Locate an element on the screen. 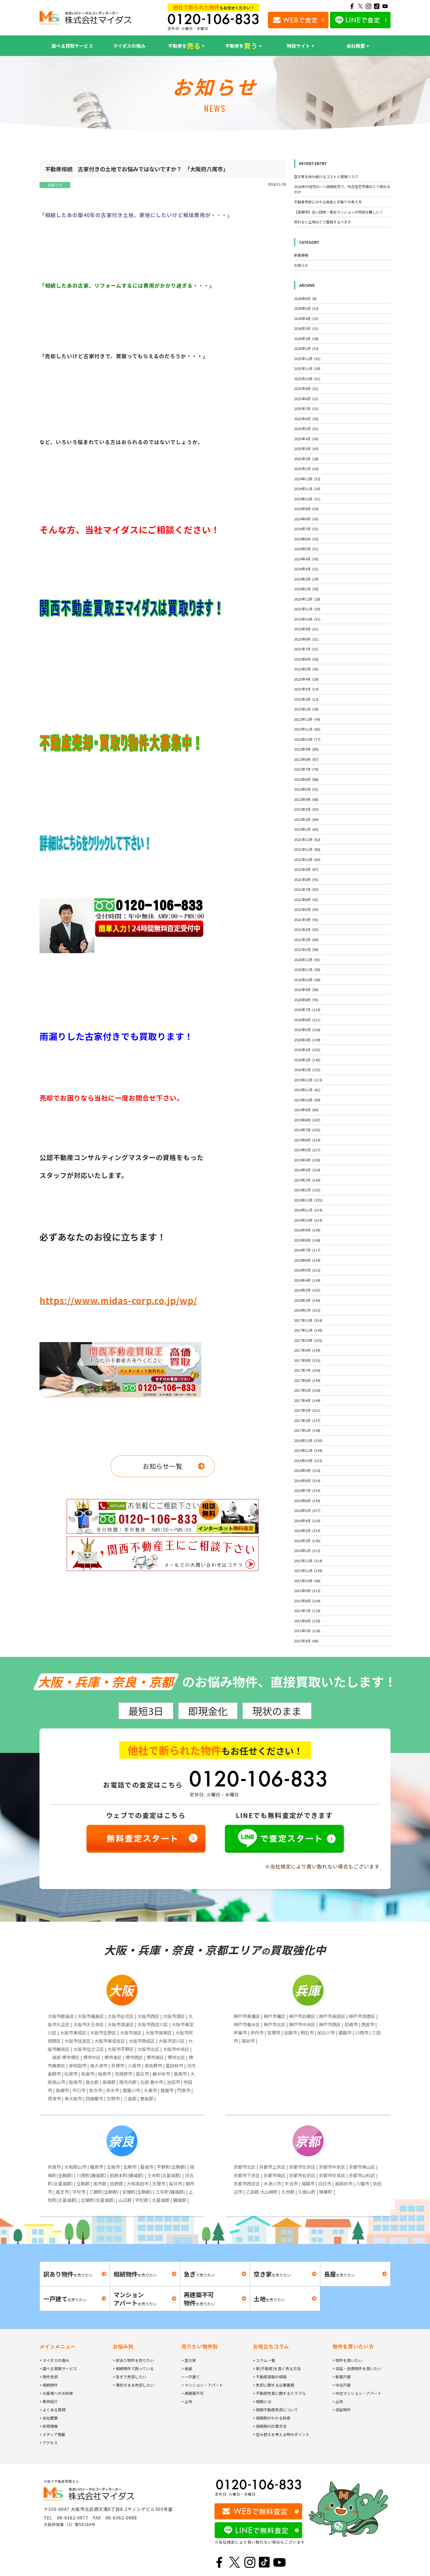 Image resolution: width=430 pixels, height=2576 pixels. > よくある質問 is located at coordinates (52, 2409).